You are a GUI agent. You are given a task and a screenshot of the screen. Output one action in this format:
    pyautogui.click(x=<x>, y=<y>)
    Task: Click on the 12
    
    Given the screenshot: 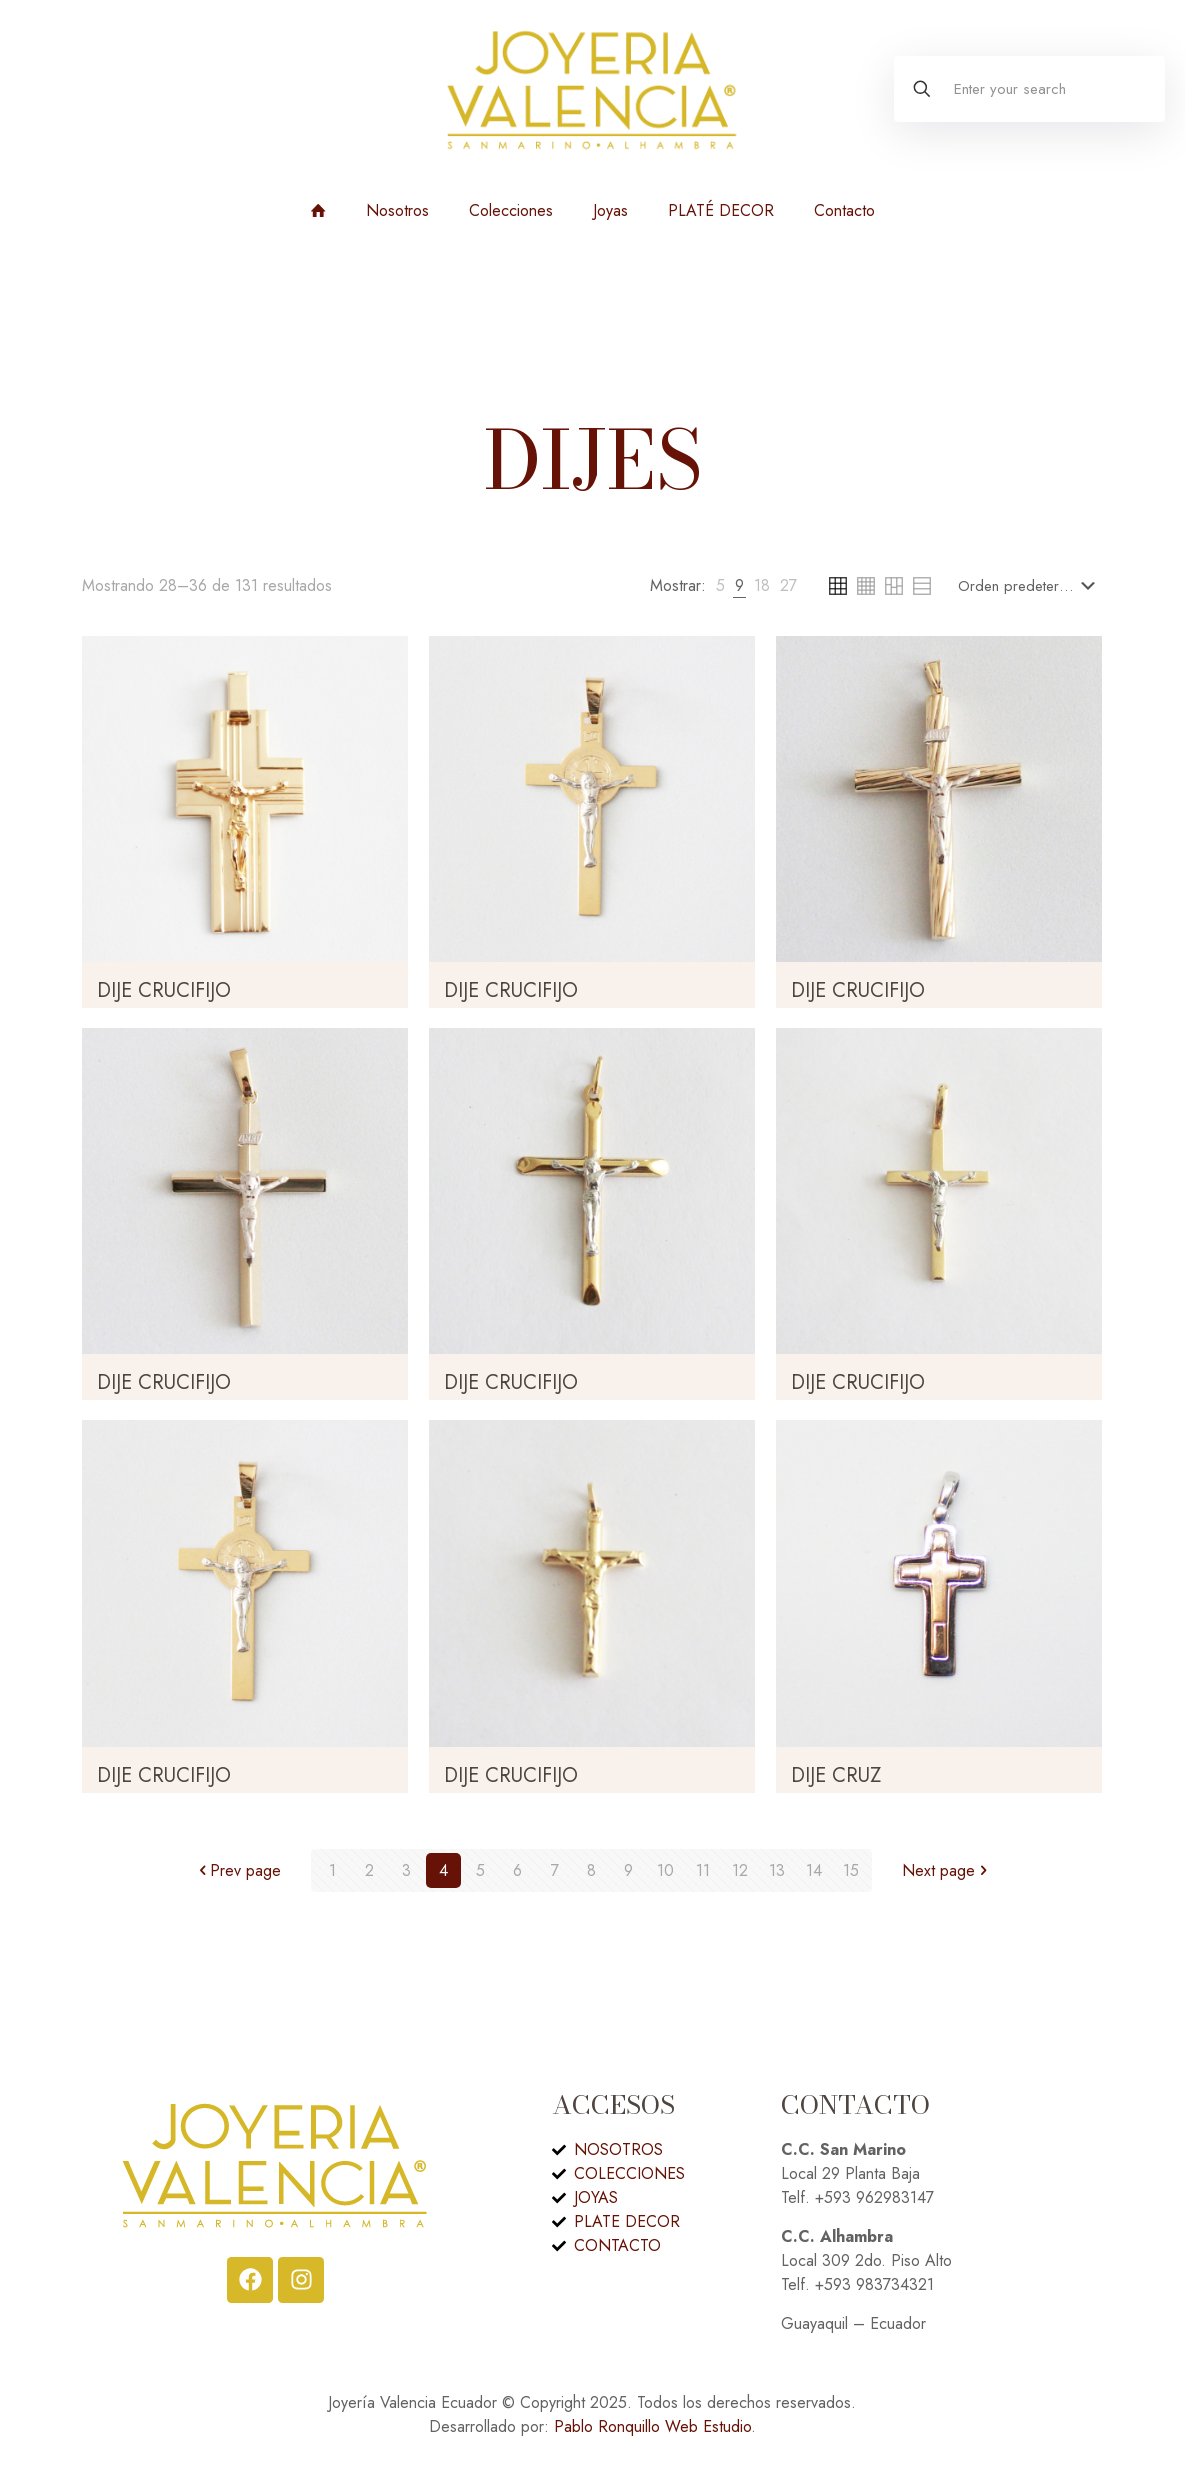 What is the action you would take?
    pyautogui.click(x=740, y=1870)
    